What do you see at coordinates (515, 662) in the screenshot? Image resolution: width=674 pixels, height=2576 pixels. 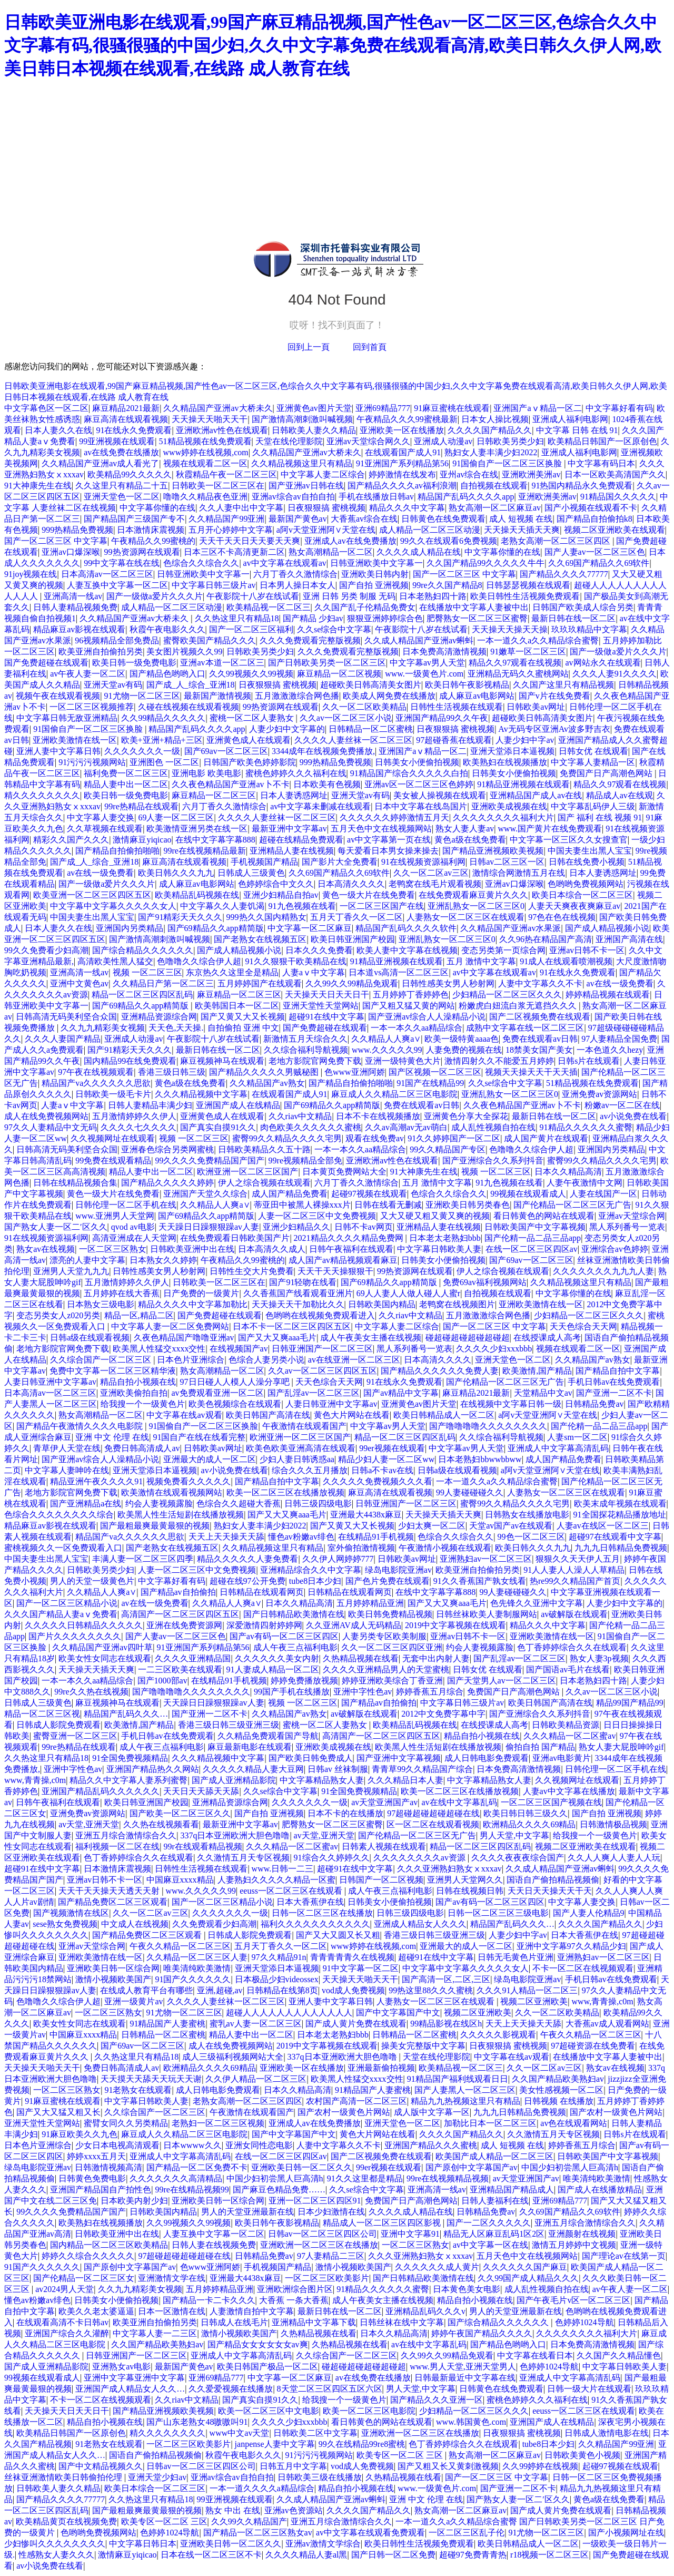 I see `精品久久97观看在线视频` at bounding box center [515, 662].